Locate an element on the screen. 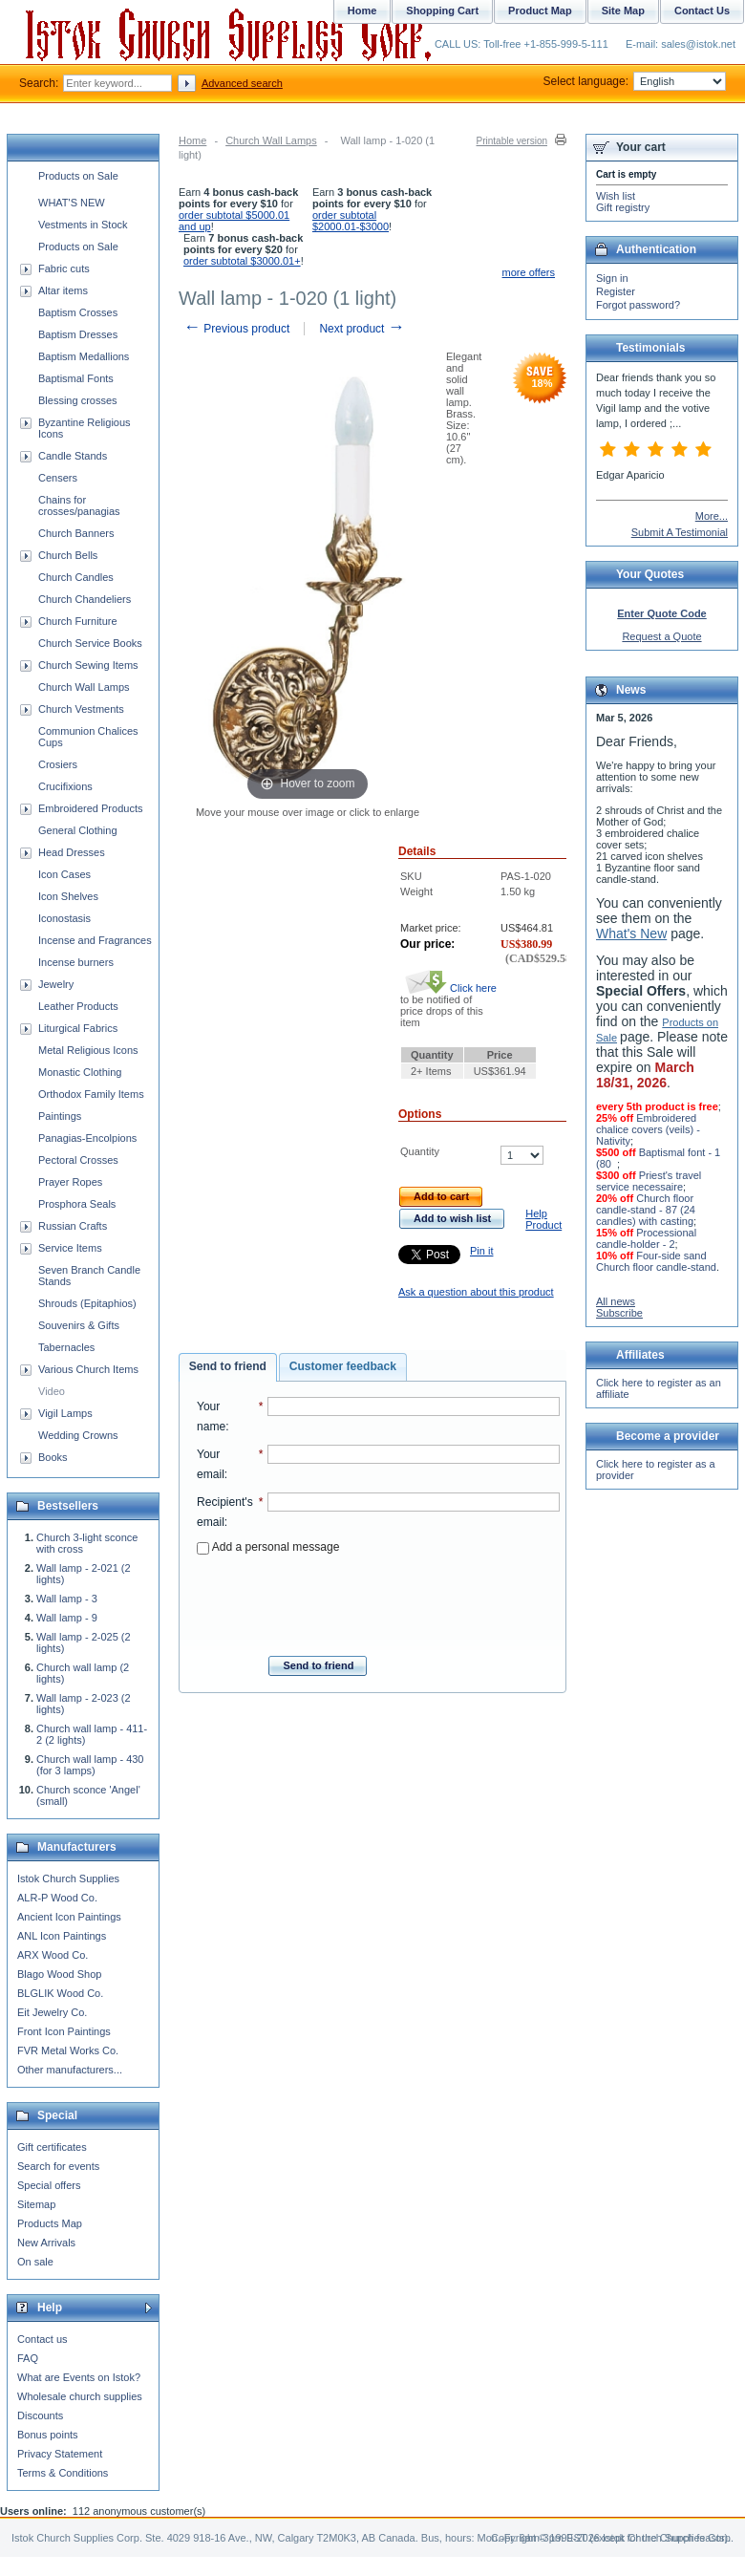 This screenshot has height=2576, width=745. Church Banners is located at coordinates (76, 533).